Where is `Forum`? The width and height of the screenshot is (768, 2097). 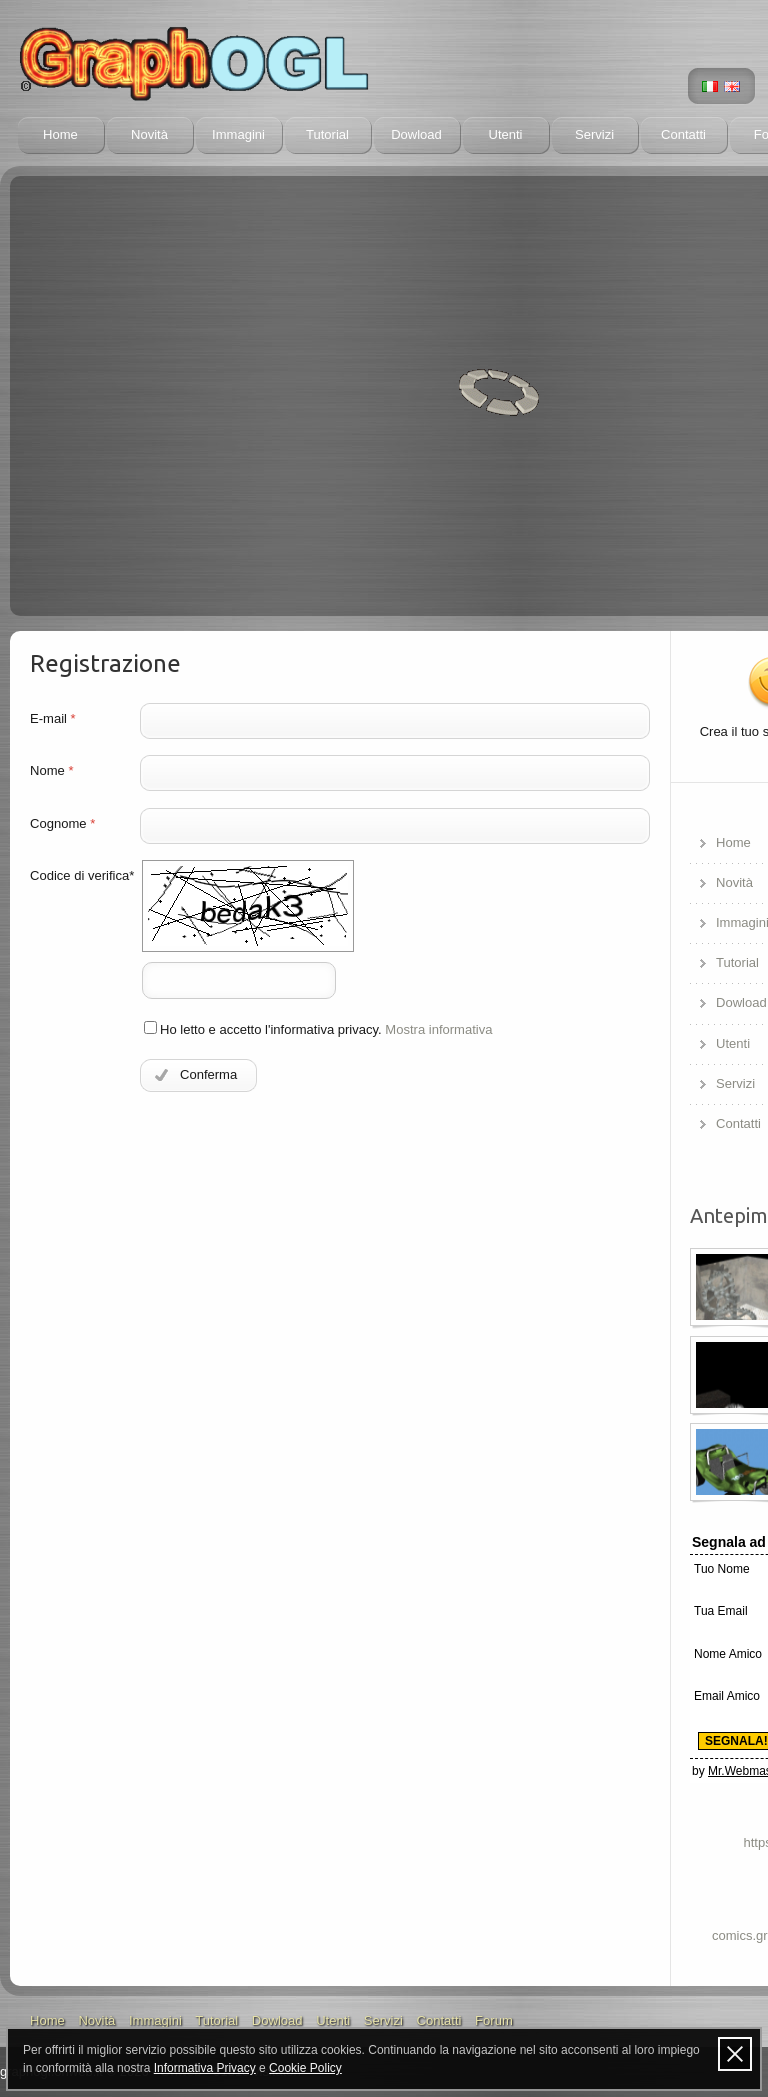
Forum is located at coordinates (494, 2020).